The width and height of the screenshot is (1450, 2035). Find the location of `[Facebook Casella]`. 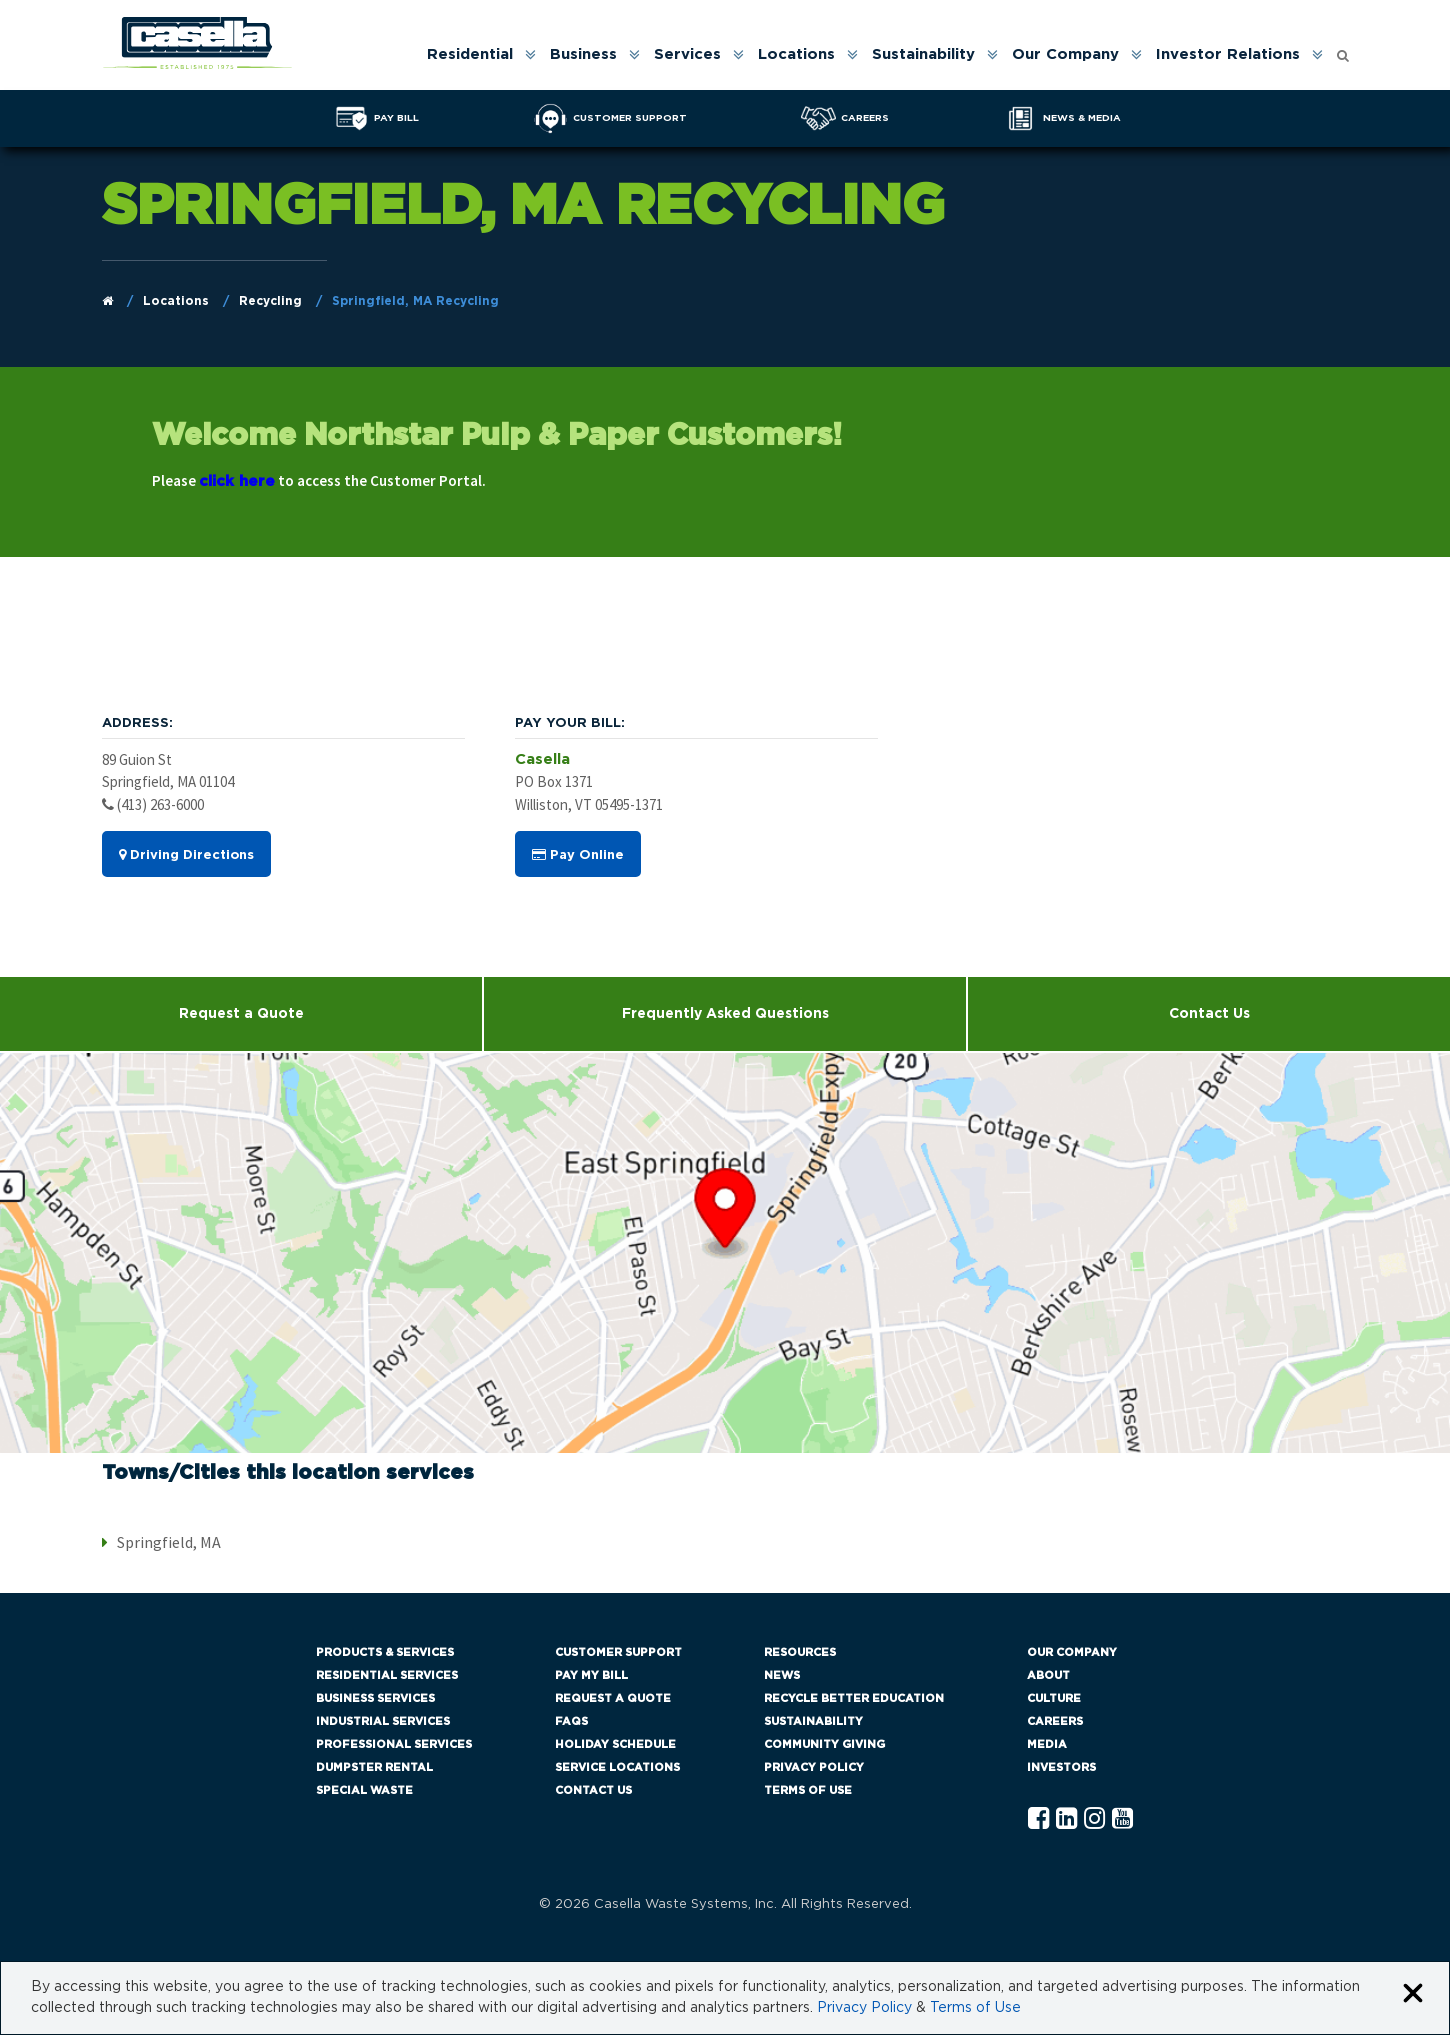

[Facebook Casella] is located at coordinates (1038, 1819).